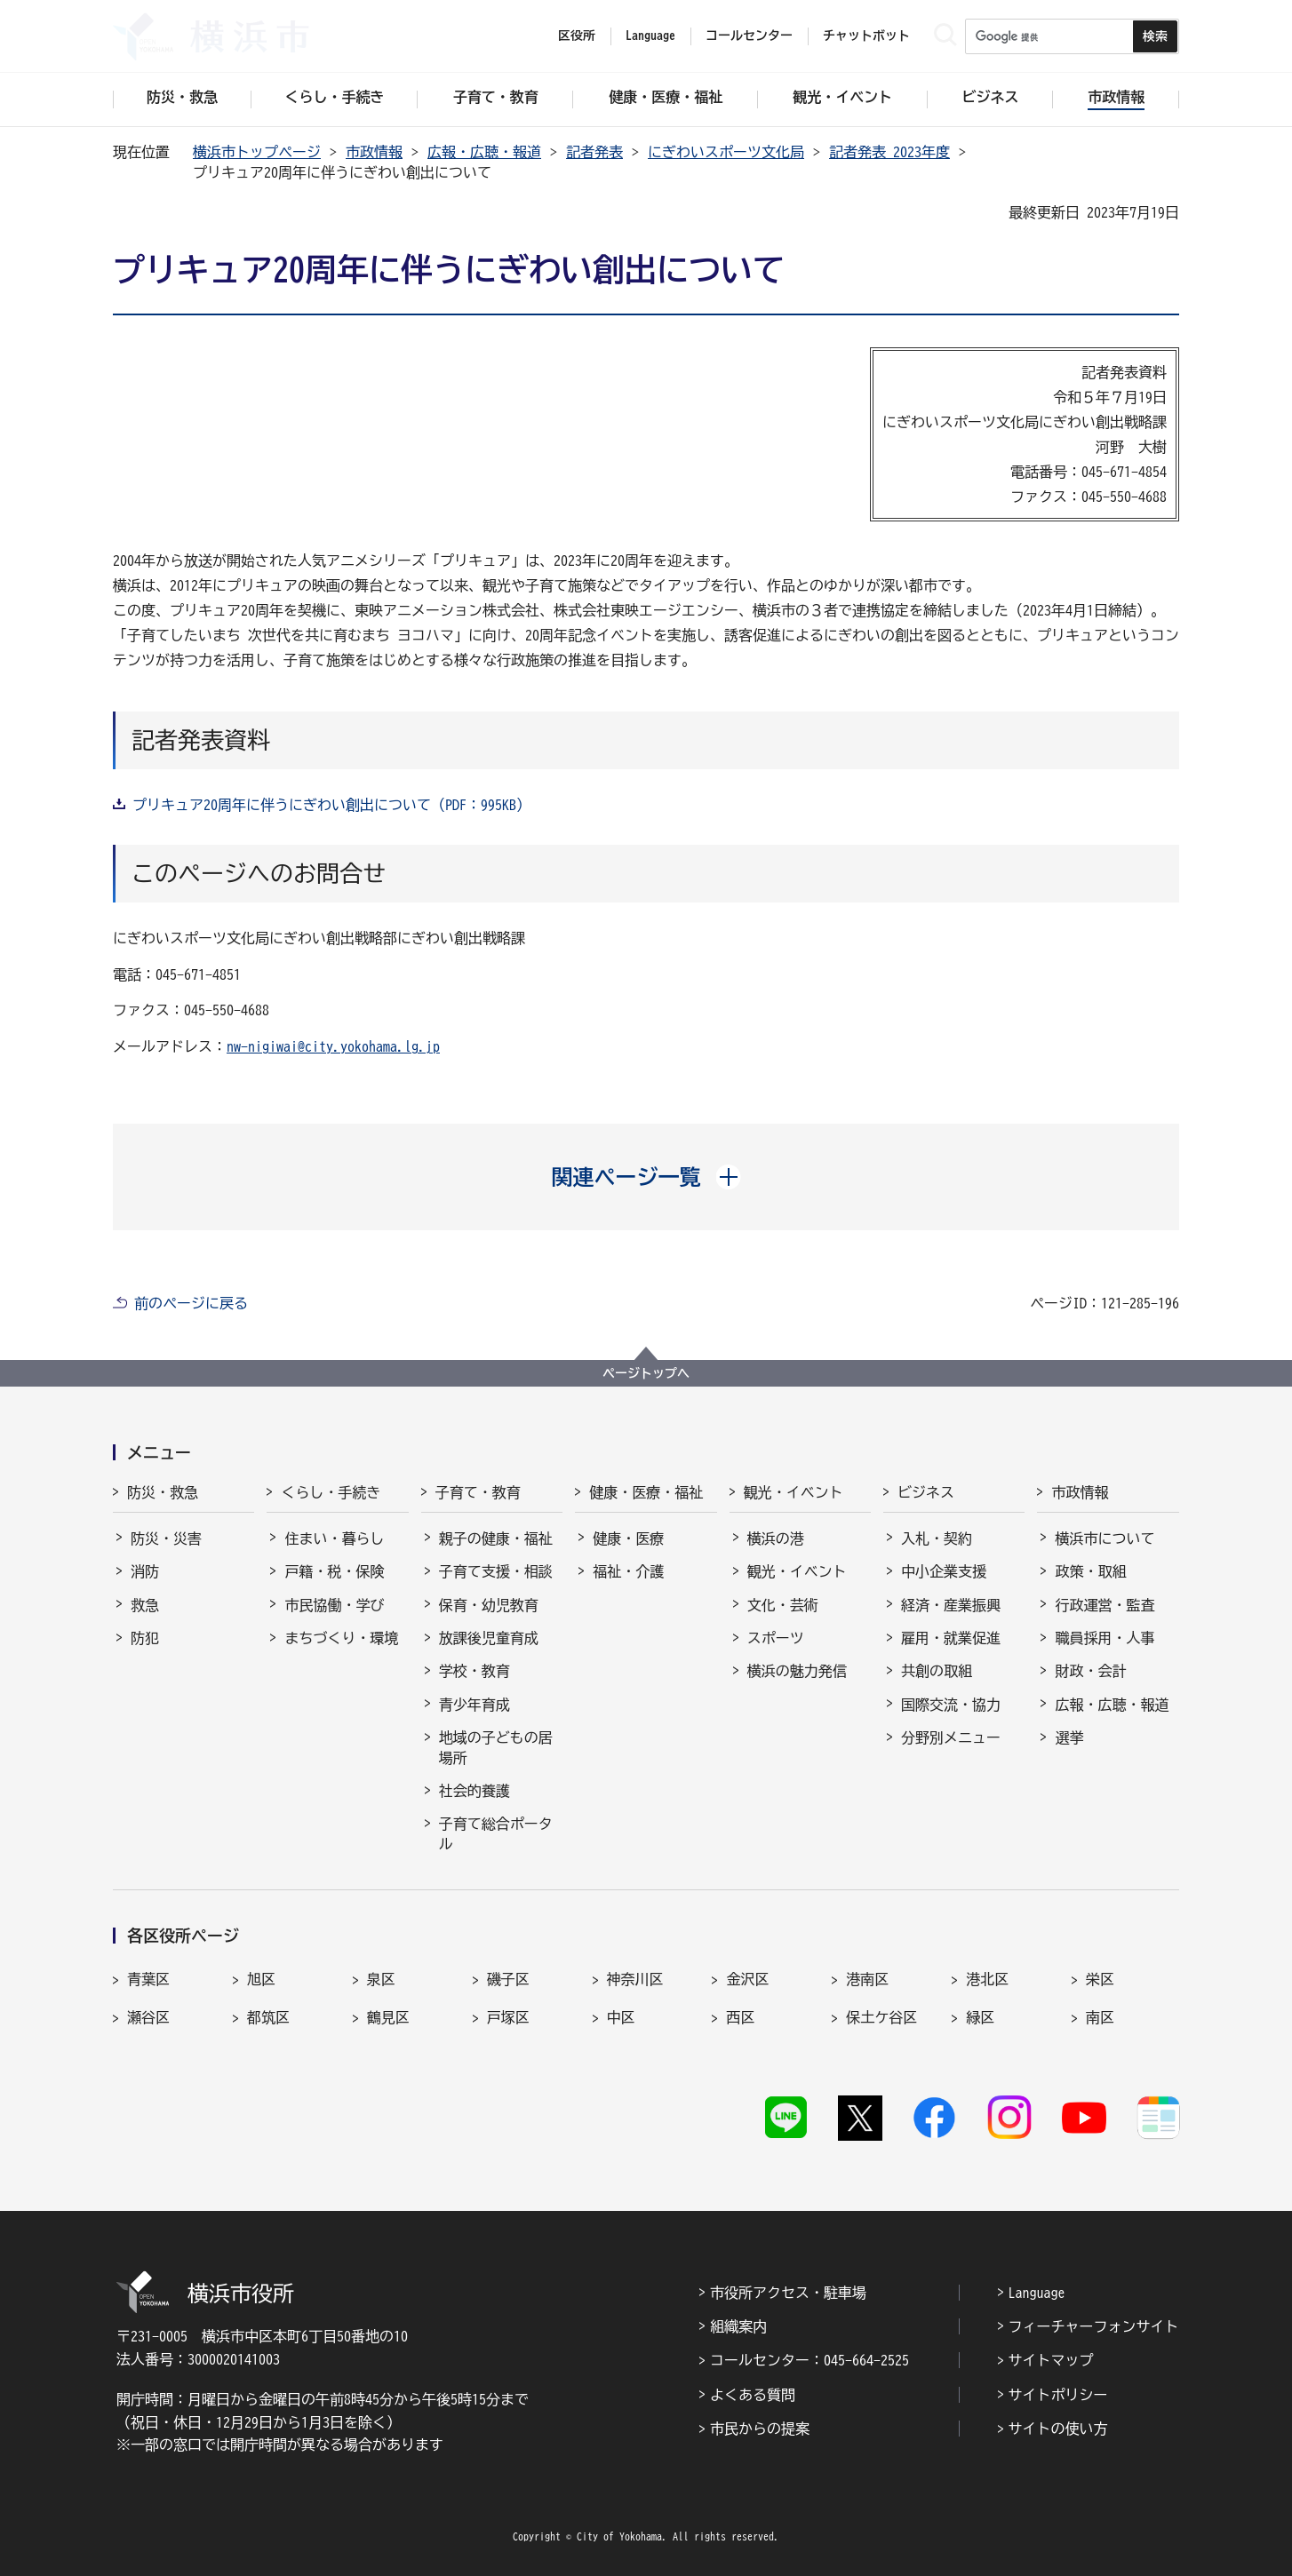 This screenshot has height=2576, width=1292. I want to click on 防災・救急, so click(162, 1492).